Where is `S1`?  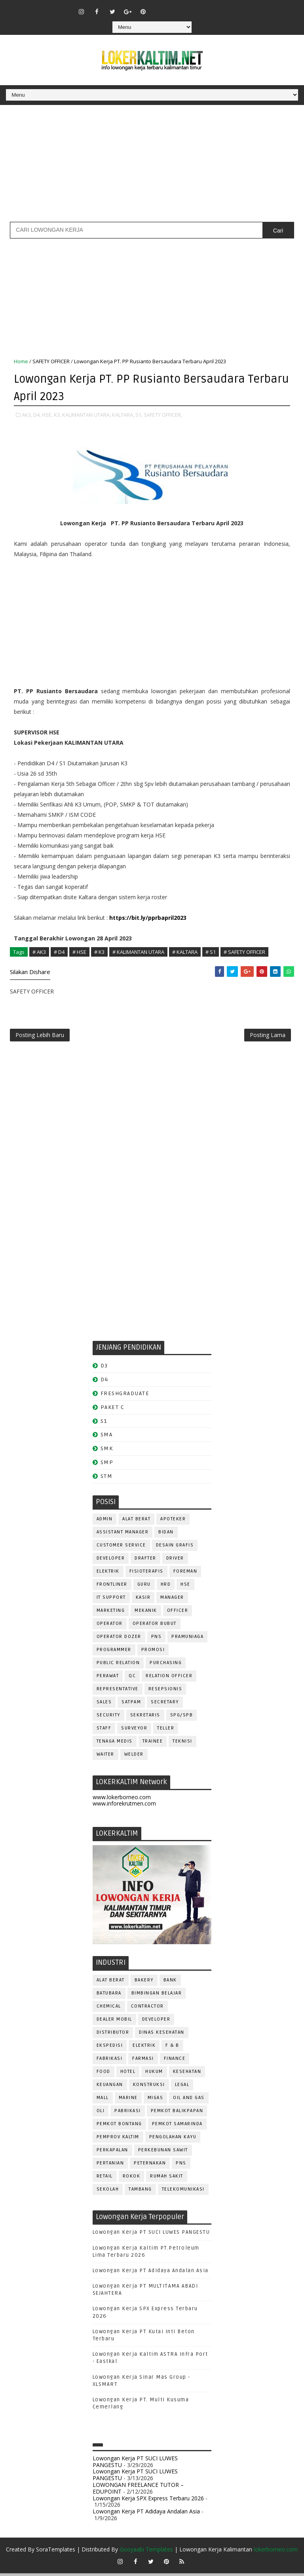 S1 is located at coordinates (104, 1424).